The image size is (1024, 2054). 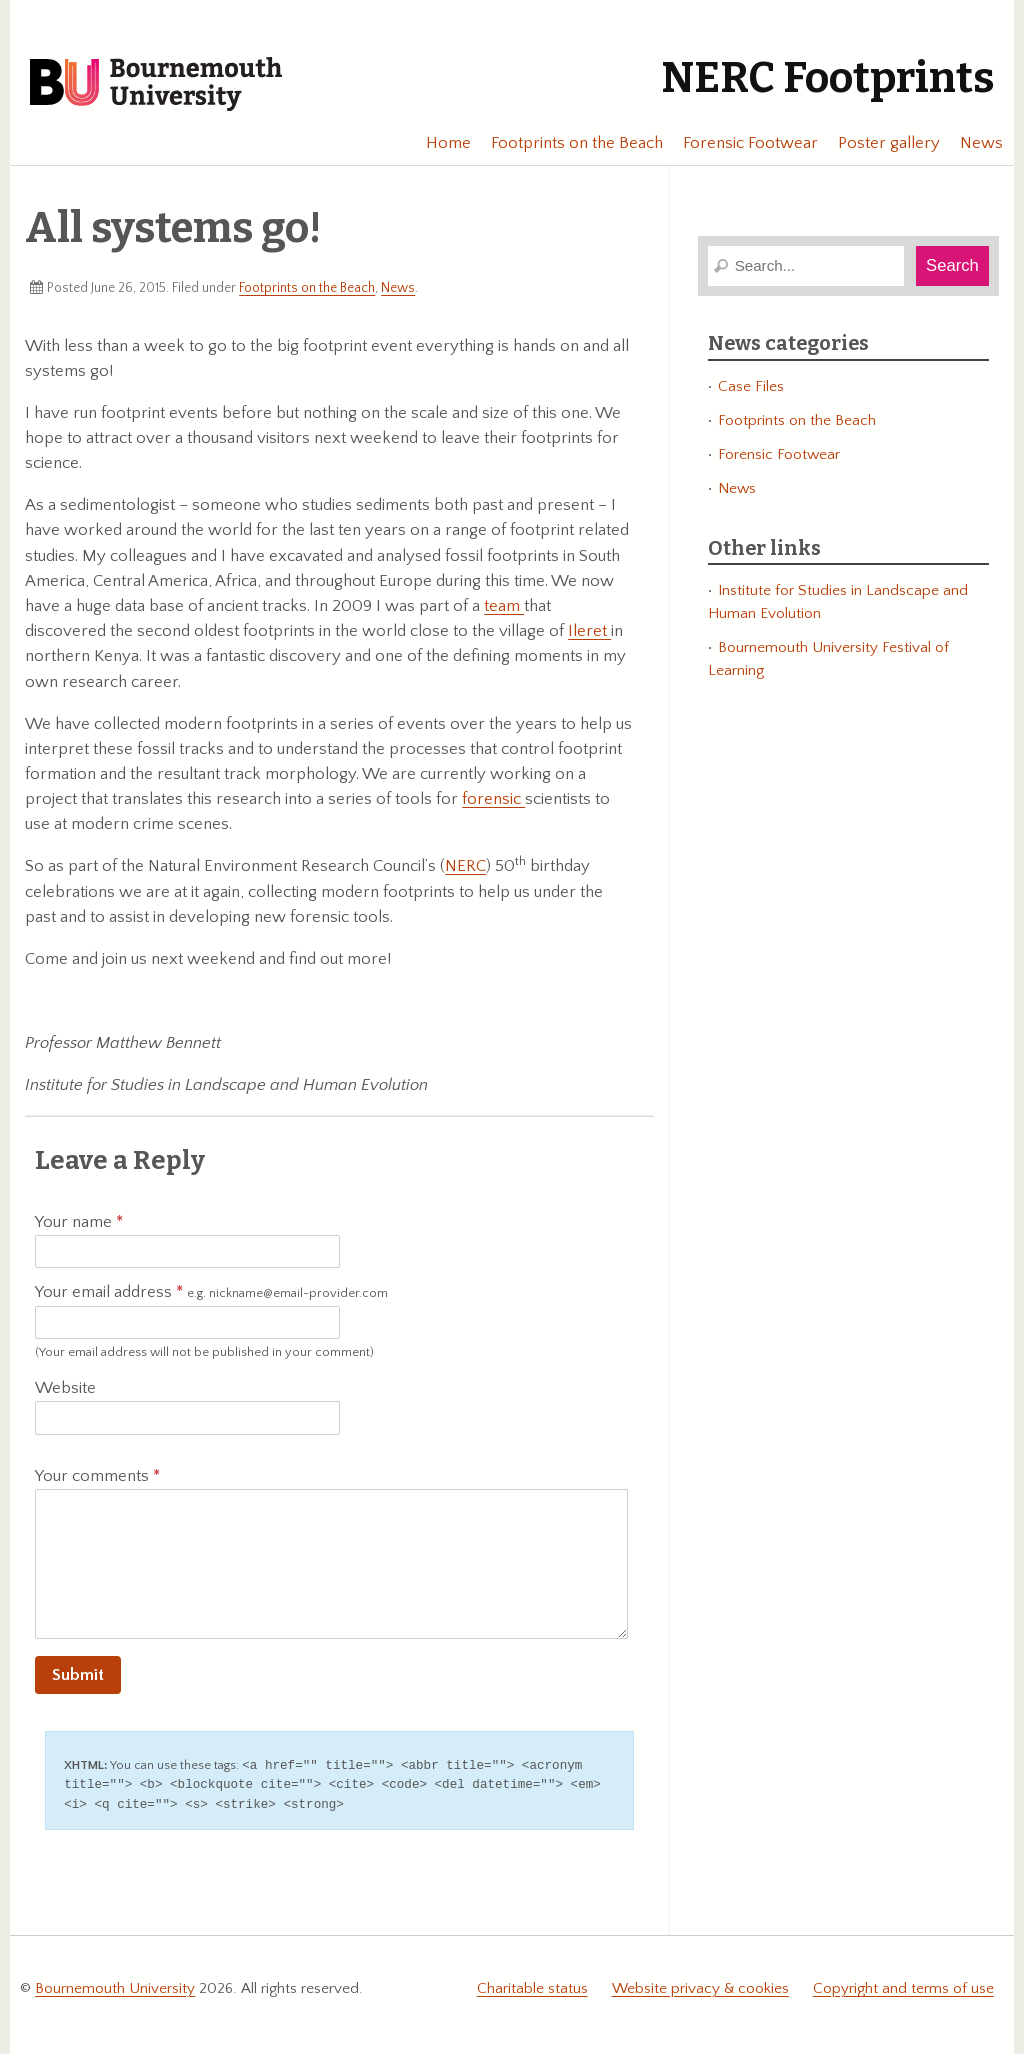 I want to click on Copyright and terms of use, so click(x=903, y=1985).